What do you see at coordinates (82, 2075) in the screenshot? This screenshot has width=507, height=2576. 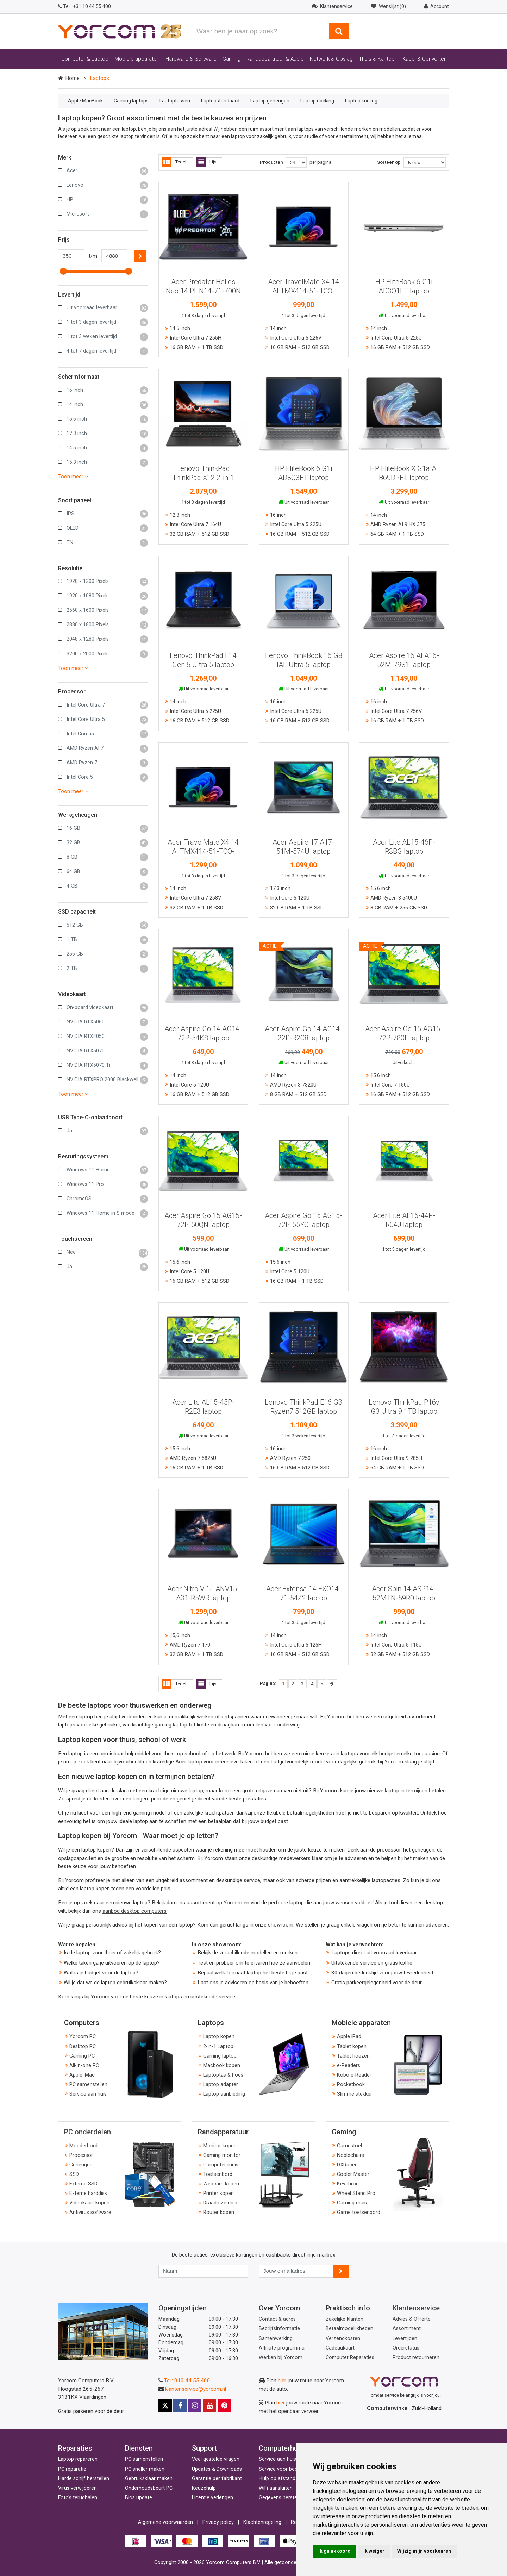 I see `Apple iMac` at bounding box center [82, 2075].